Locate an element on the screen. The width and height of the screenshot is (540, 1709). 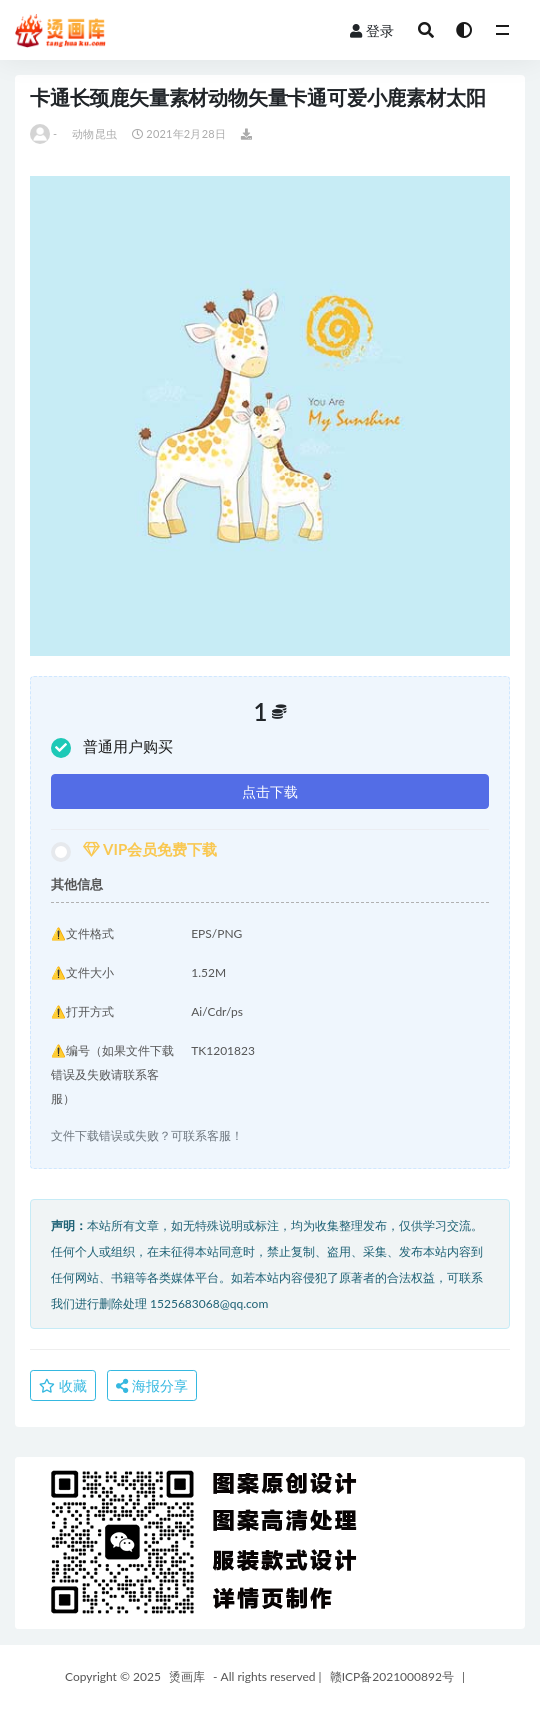
普通用户购买 is located at coordinates (112, 747).